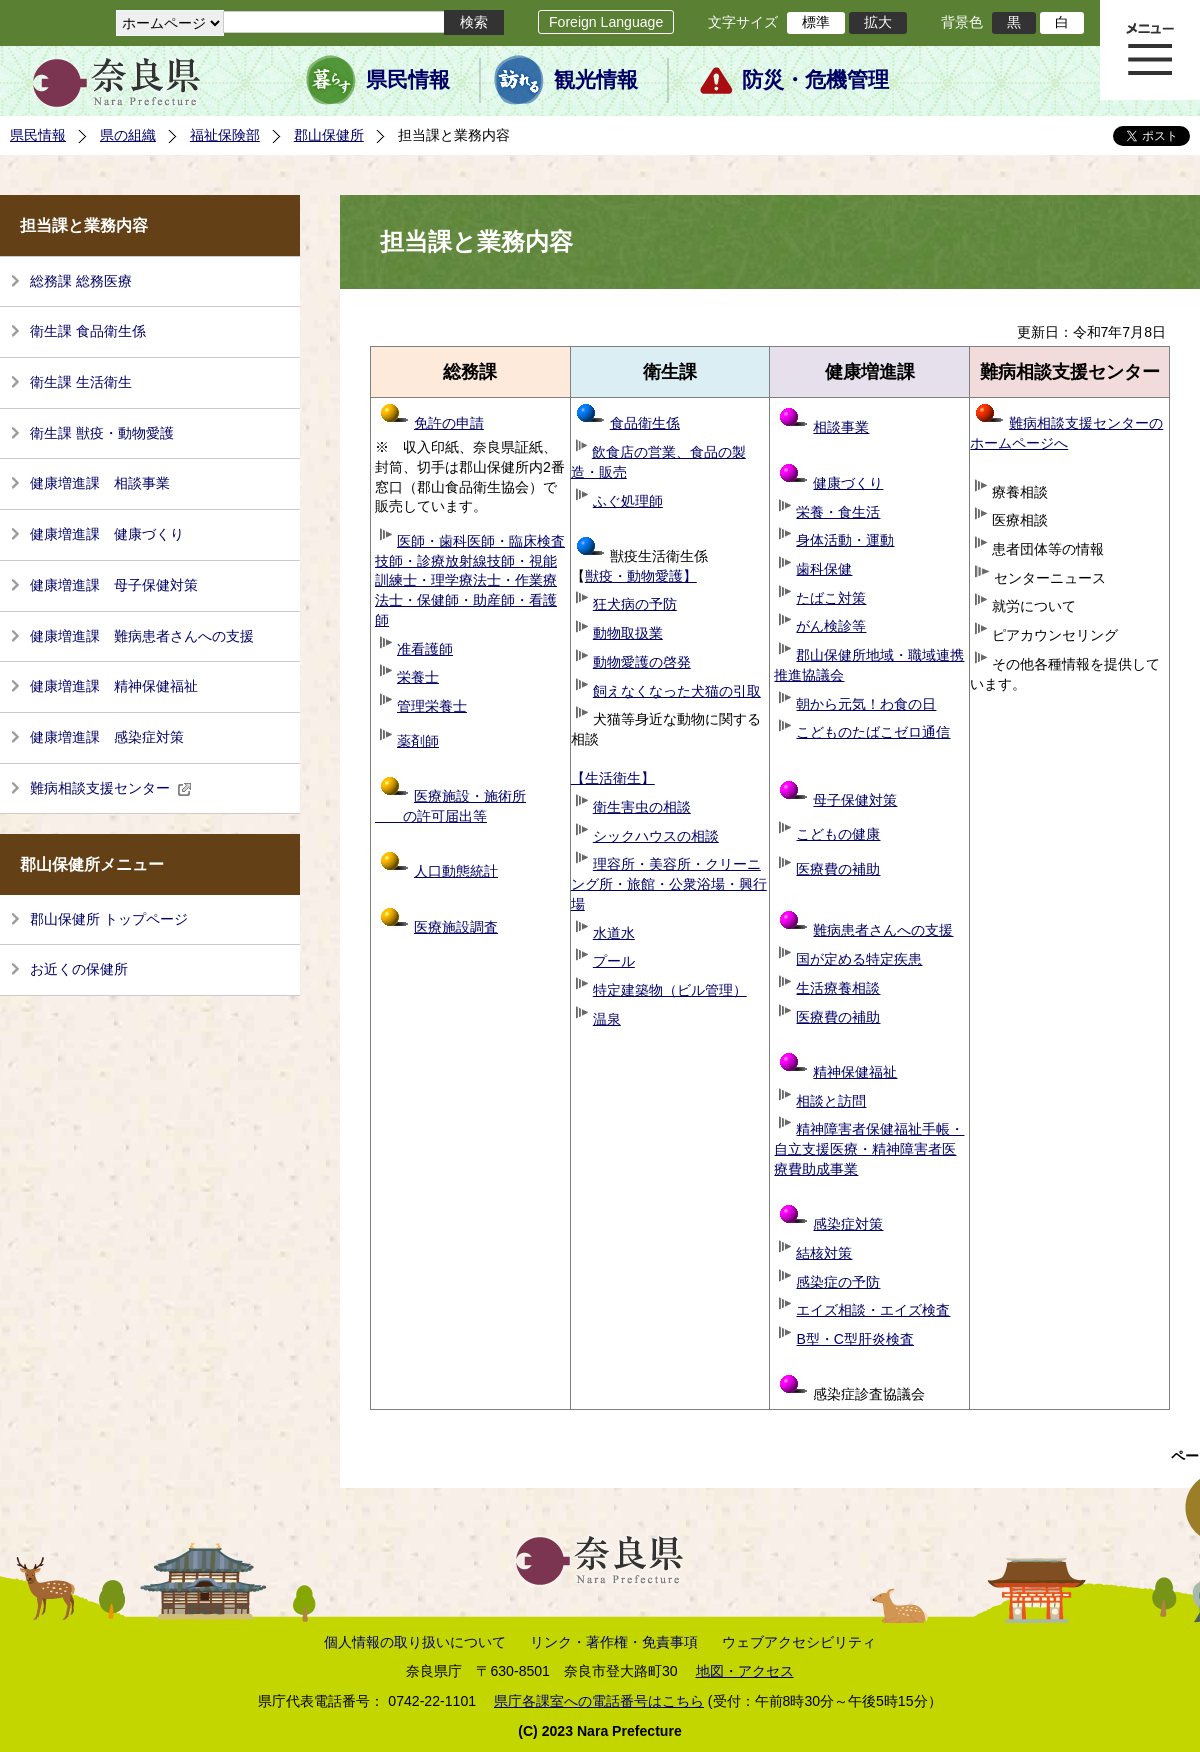  Describe the element at coordinates (635, 604) in the screenshot. I see `狂犬病の予防` at that location.